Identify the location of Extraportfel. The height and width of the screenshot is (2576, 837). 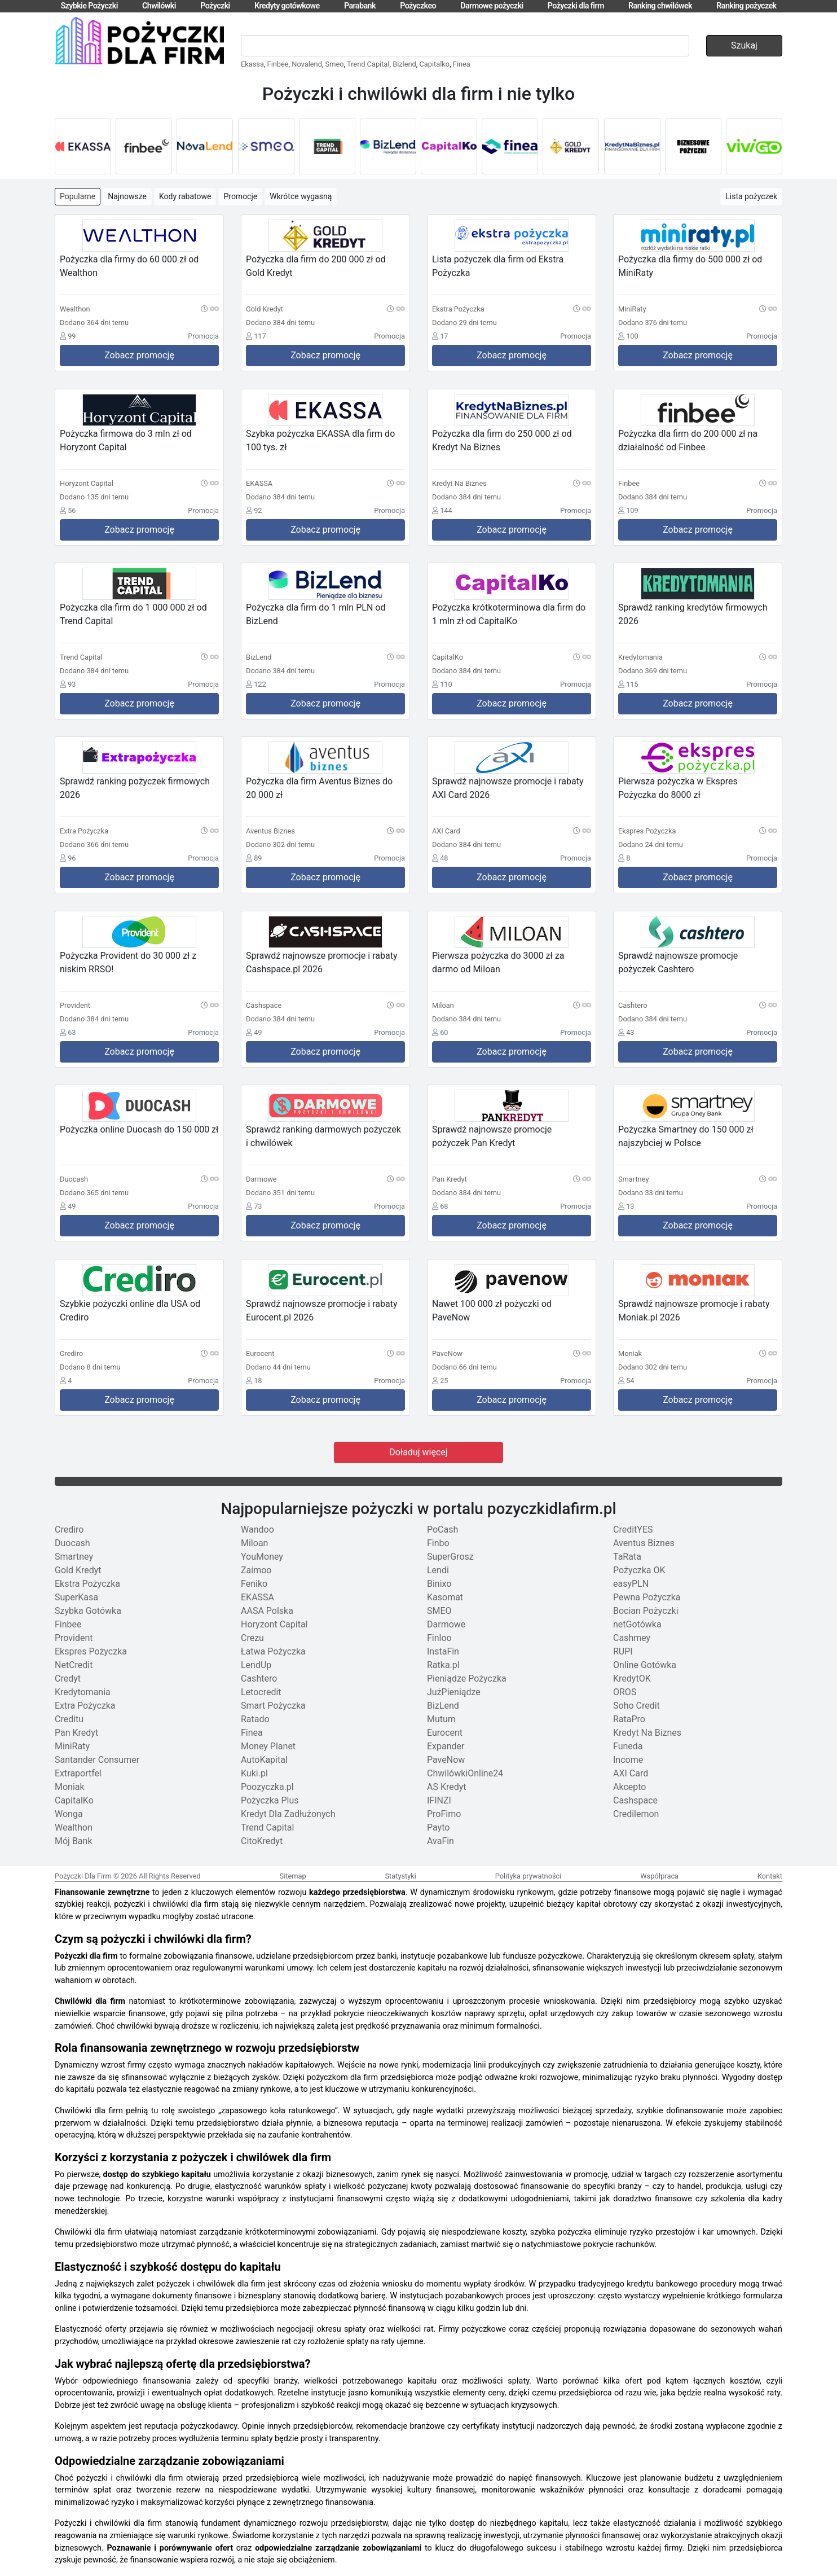
(78, 1773).